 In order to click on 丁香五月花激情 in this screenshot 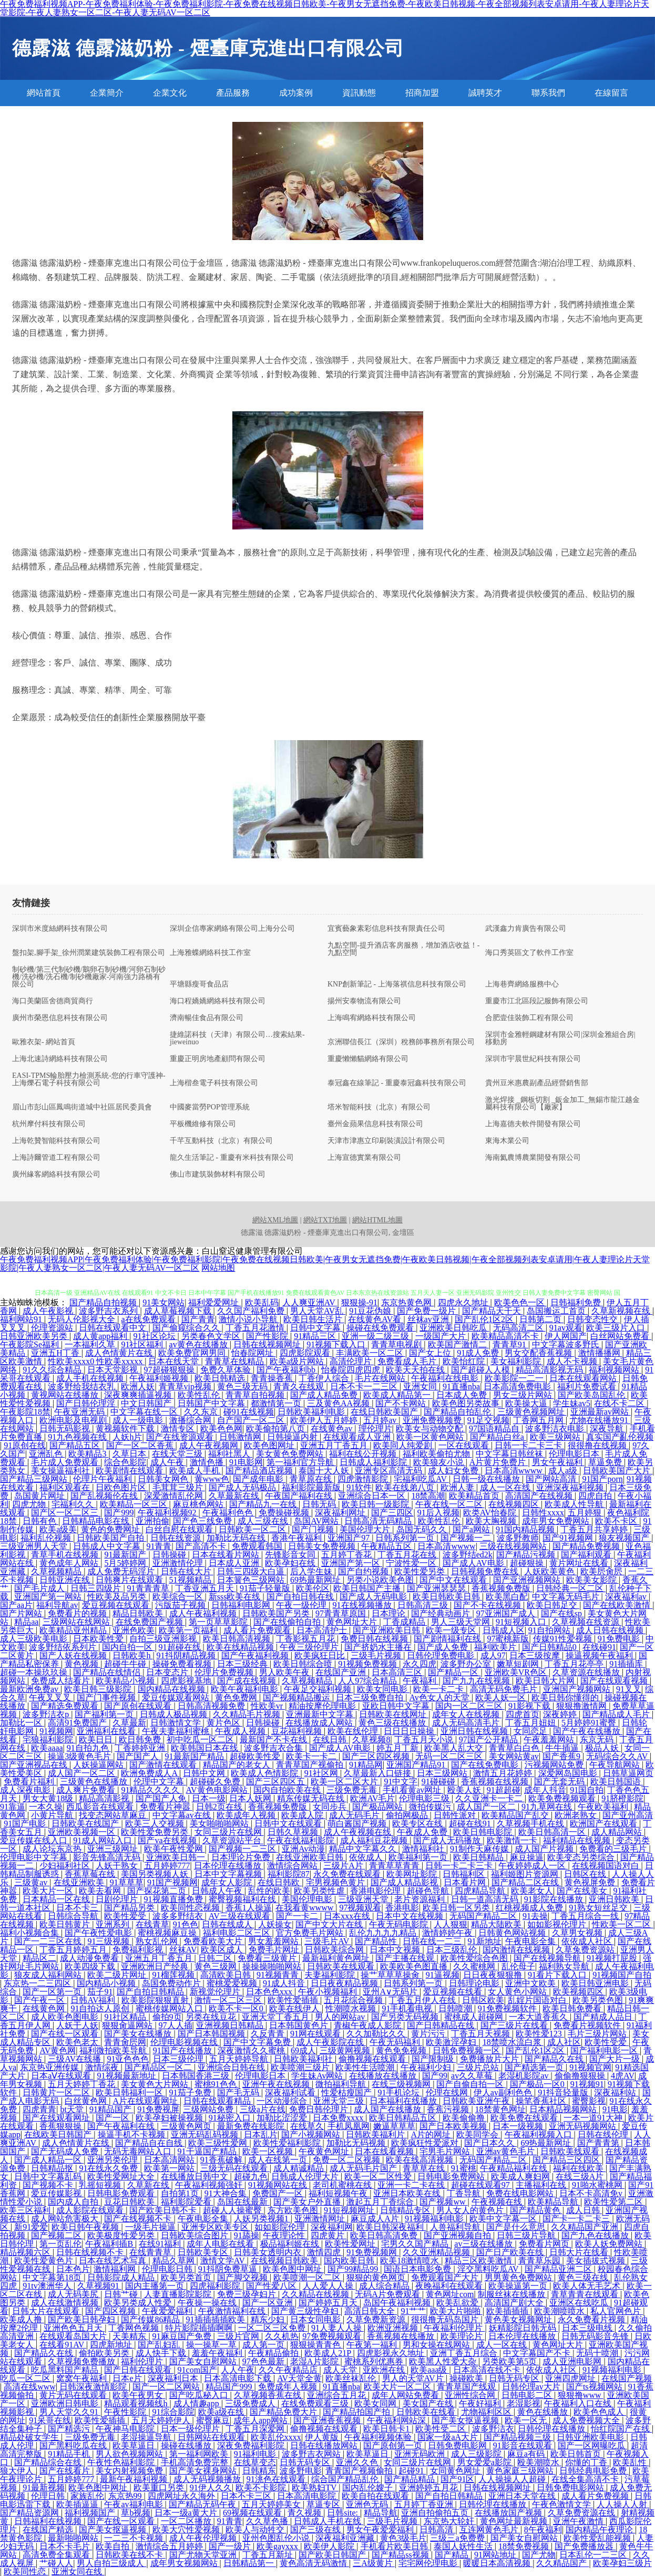, I will do `click(256, 1327)`.